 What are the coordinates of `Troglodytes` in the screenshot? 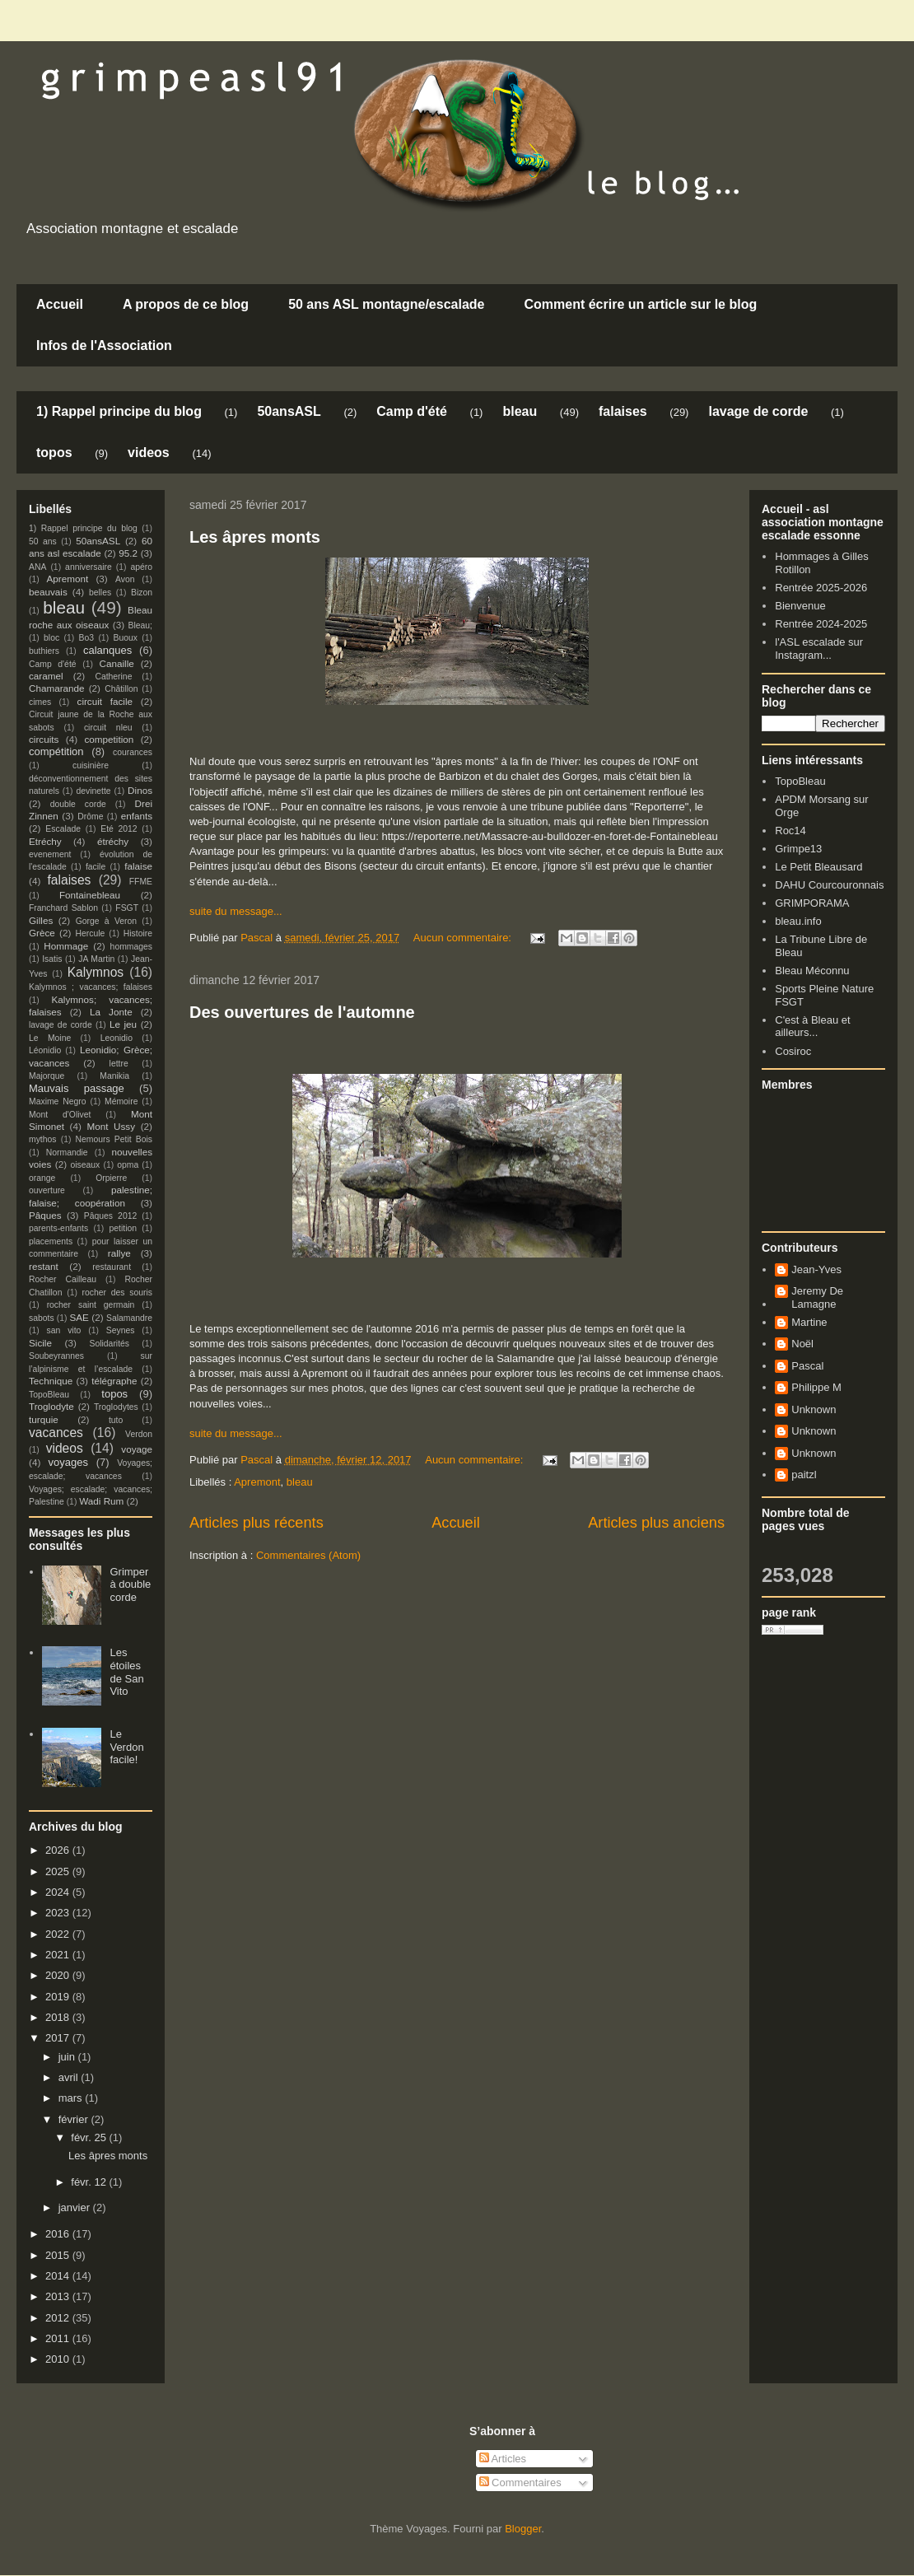 It's located at (116, 1407).